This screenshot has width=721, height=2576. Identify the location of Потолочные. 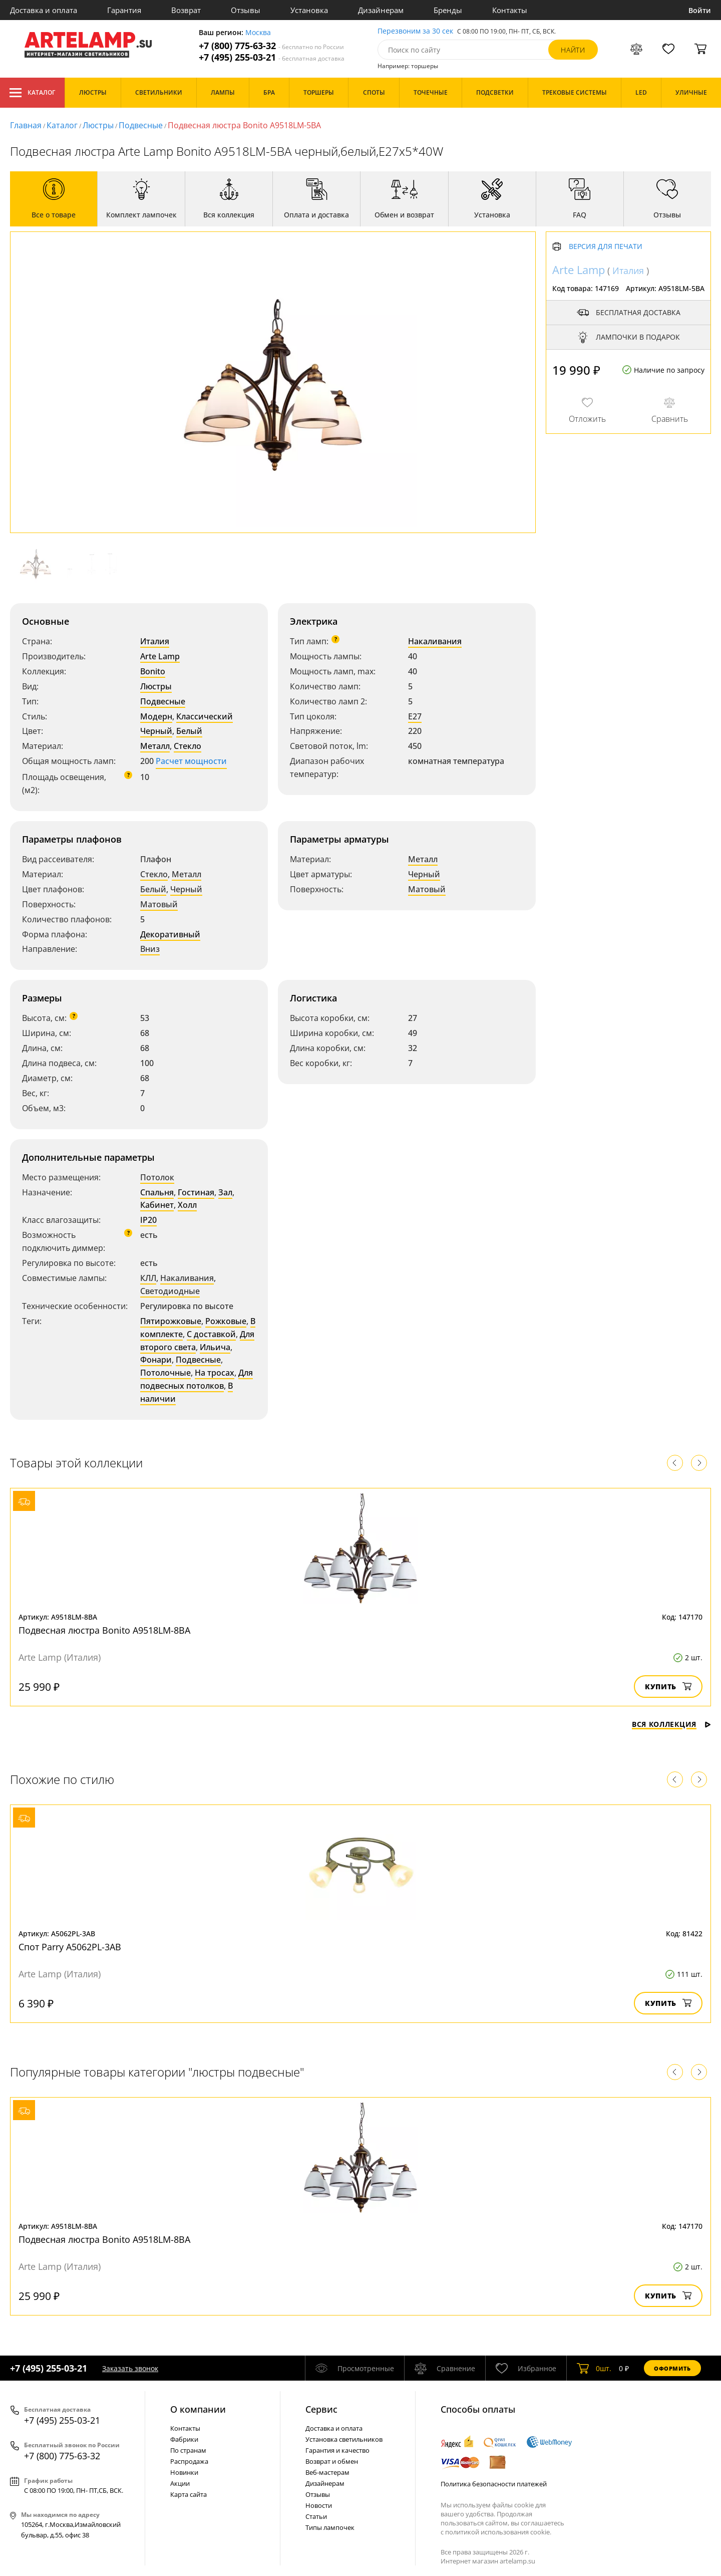
(165, 1372).